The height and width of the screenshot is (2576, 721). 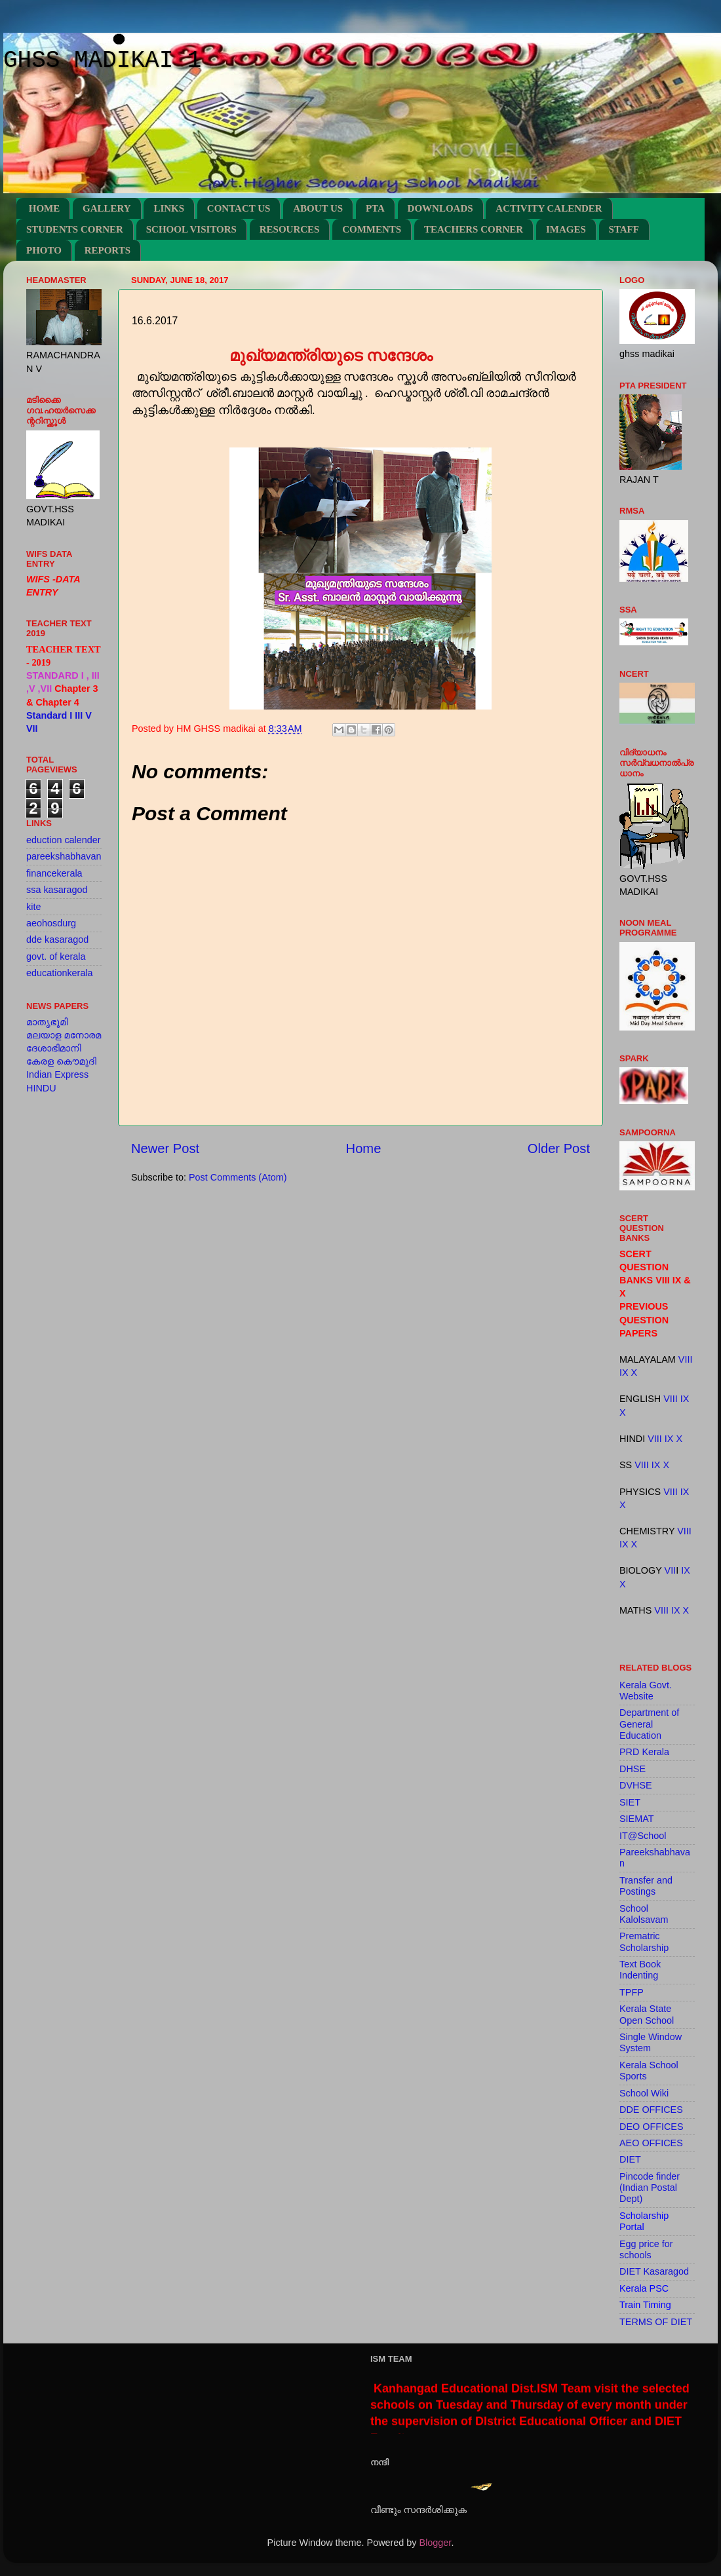 I want to click on DEO OFFICES, so click(x=651, y=2126).